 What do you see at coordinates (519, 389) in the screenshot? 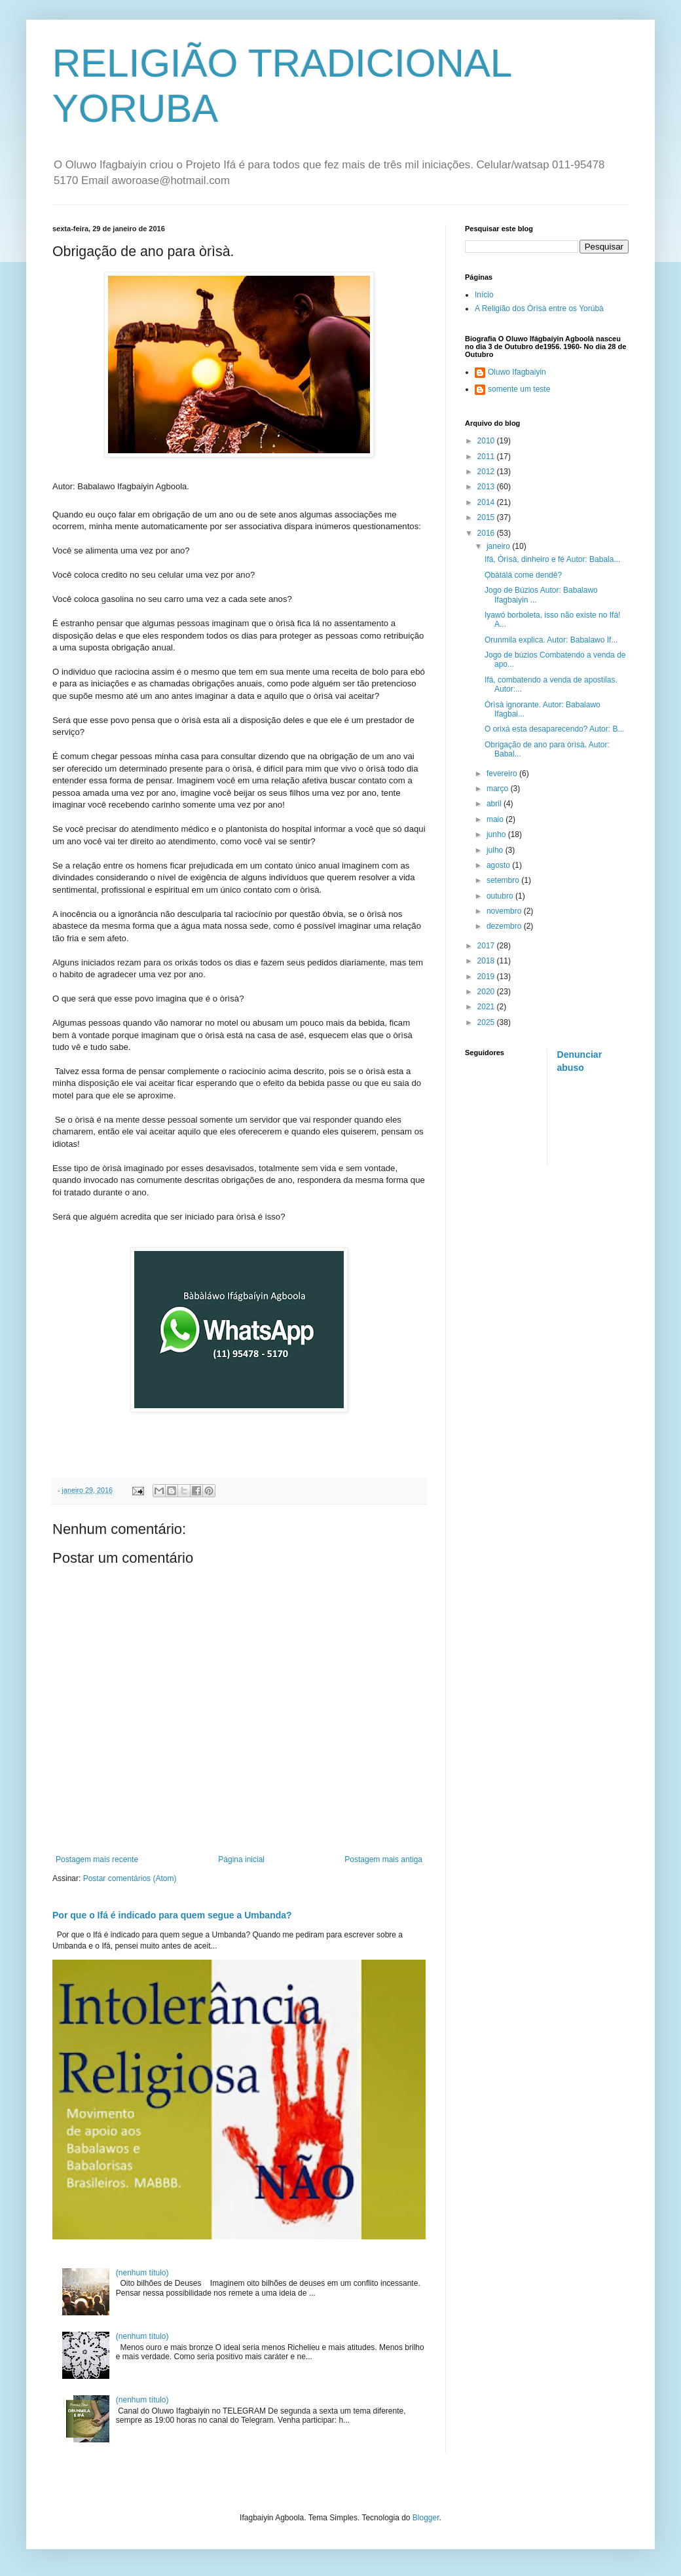
I see `somente um teste` at bounding box center [519, 389].